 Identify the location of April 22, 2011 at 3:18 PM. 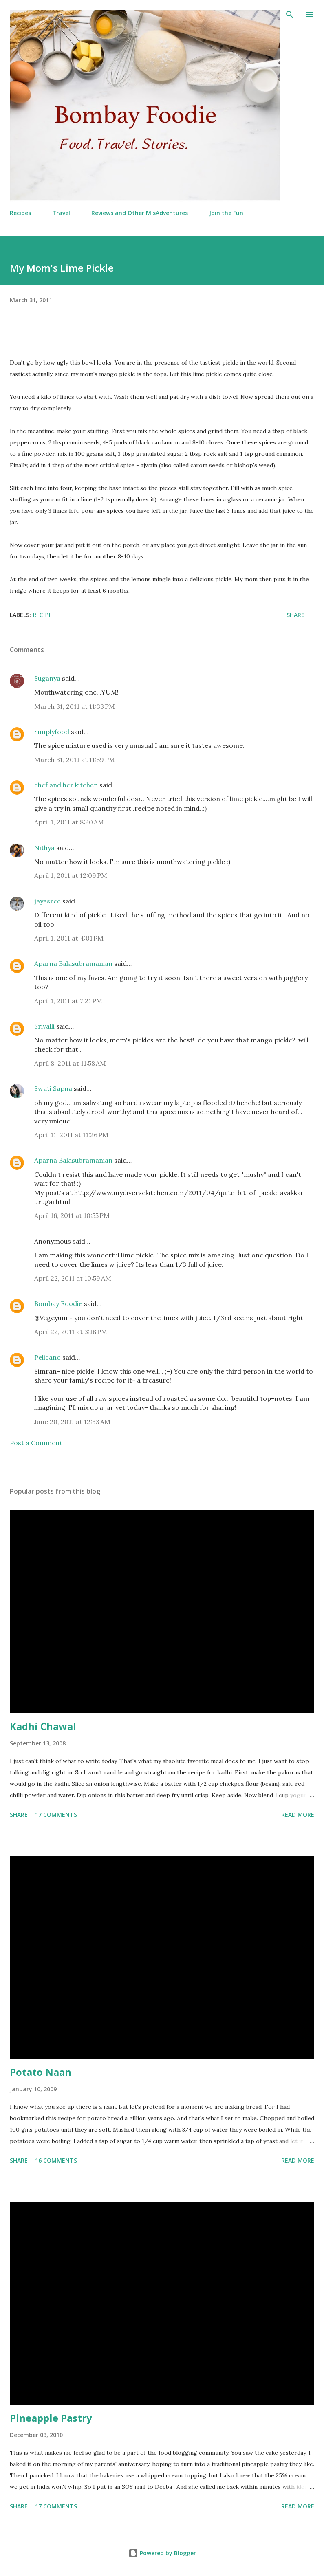
(70, 1332).